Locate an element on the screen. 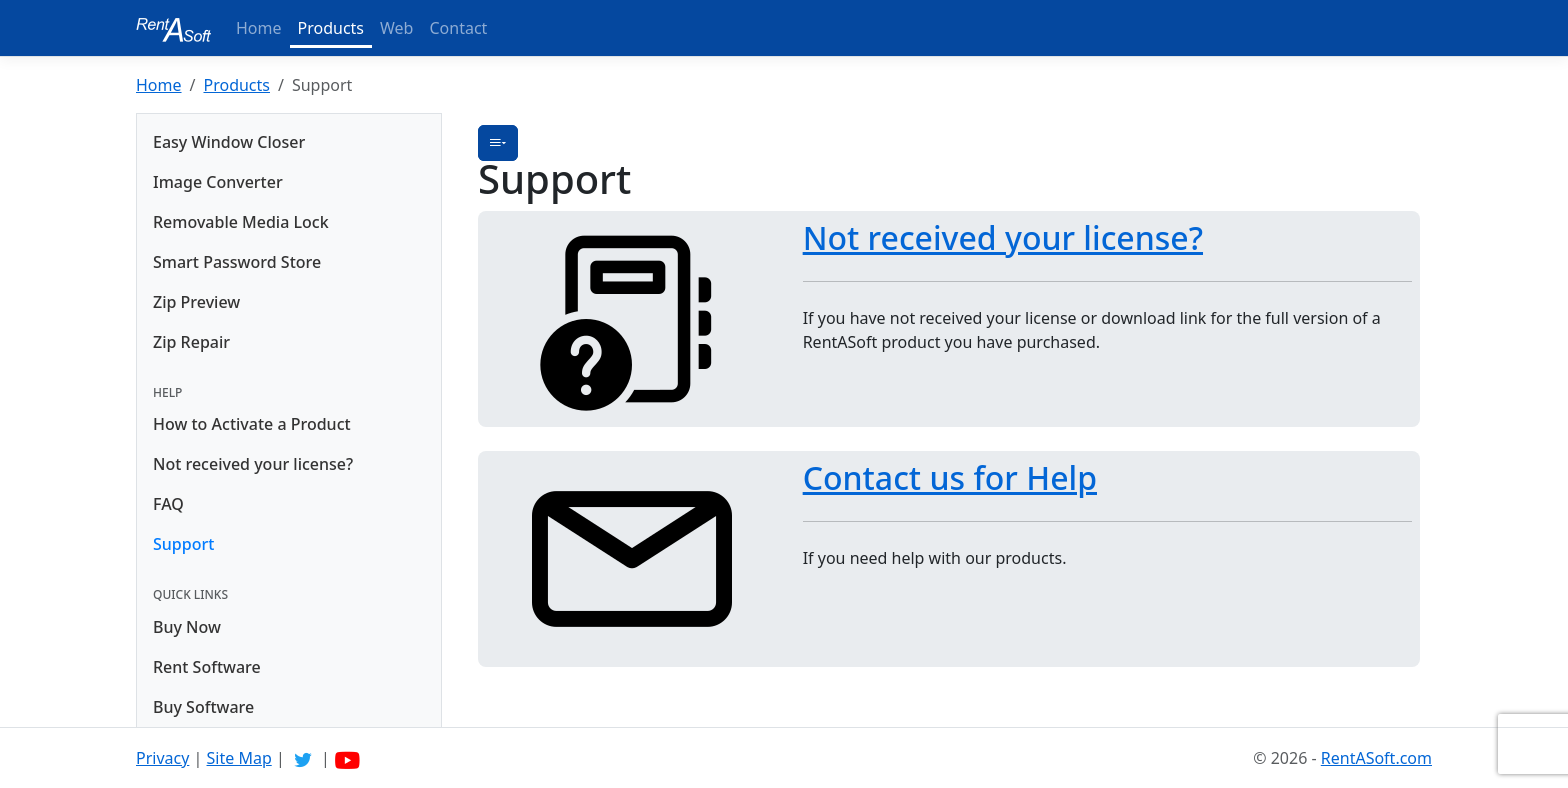  Not received your license? is located at coordinates (253, 464).